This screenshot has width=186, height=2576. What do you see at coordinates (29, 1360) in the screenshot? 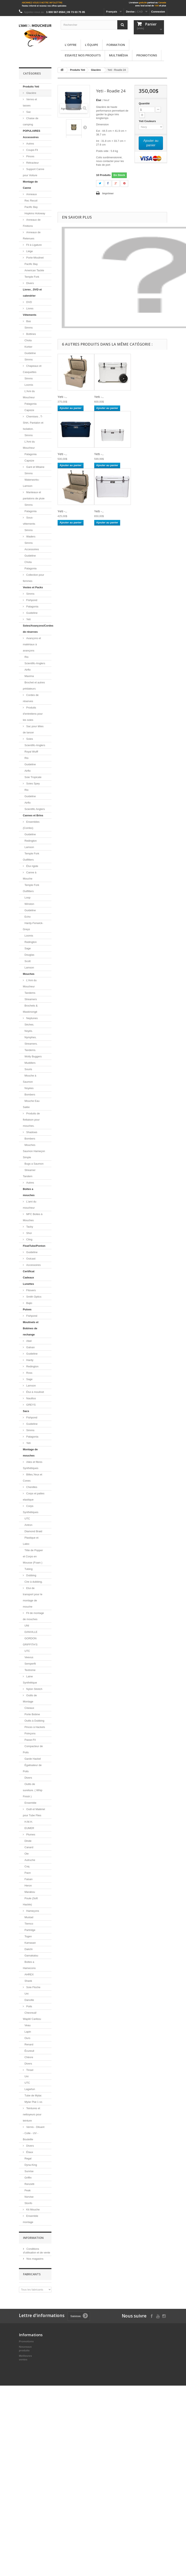
I see `Hardy` at bounding box center [29, 1360].